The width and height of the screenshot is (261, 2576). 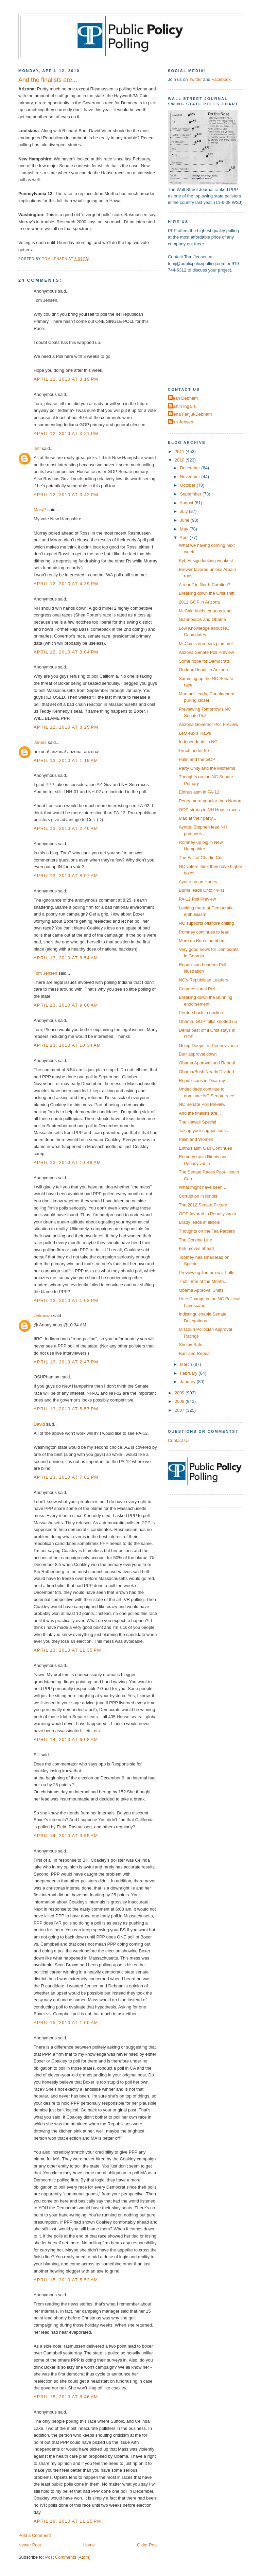 I want to click on Obama Approval Shifts, so click(x=201, y=1290).